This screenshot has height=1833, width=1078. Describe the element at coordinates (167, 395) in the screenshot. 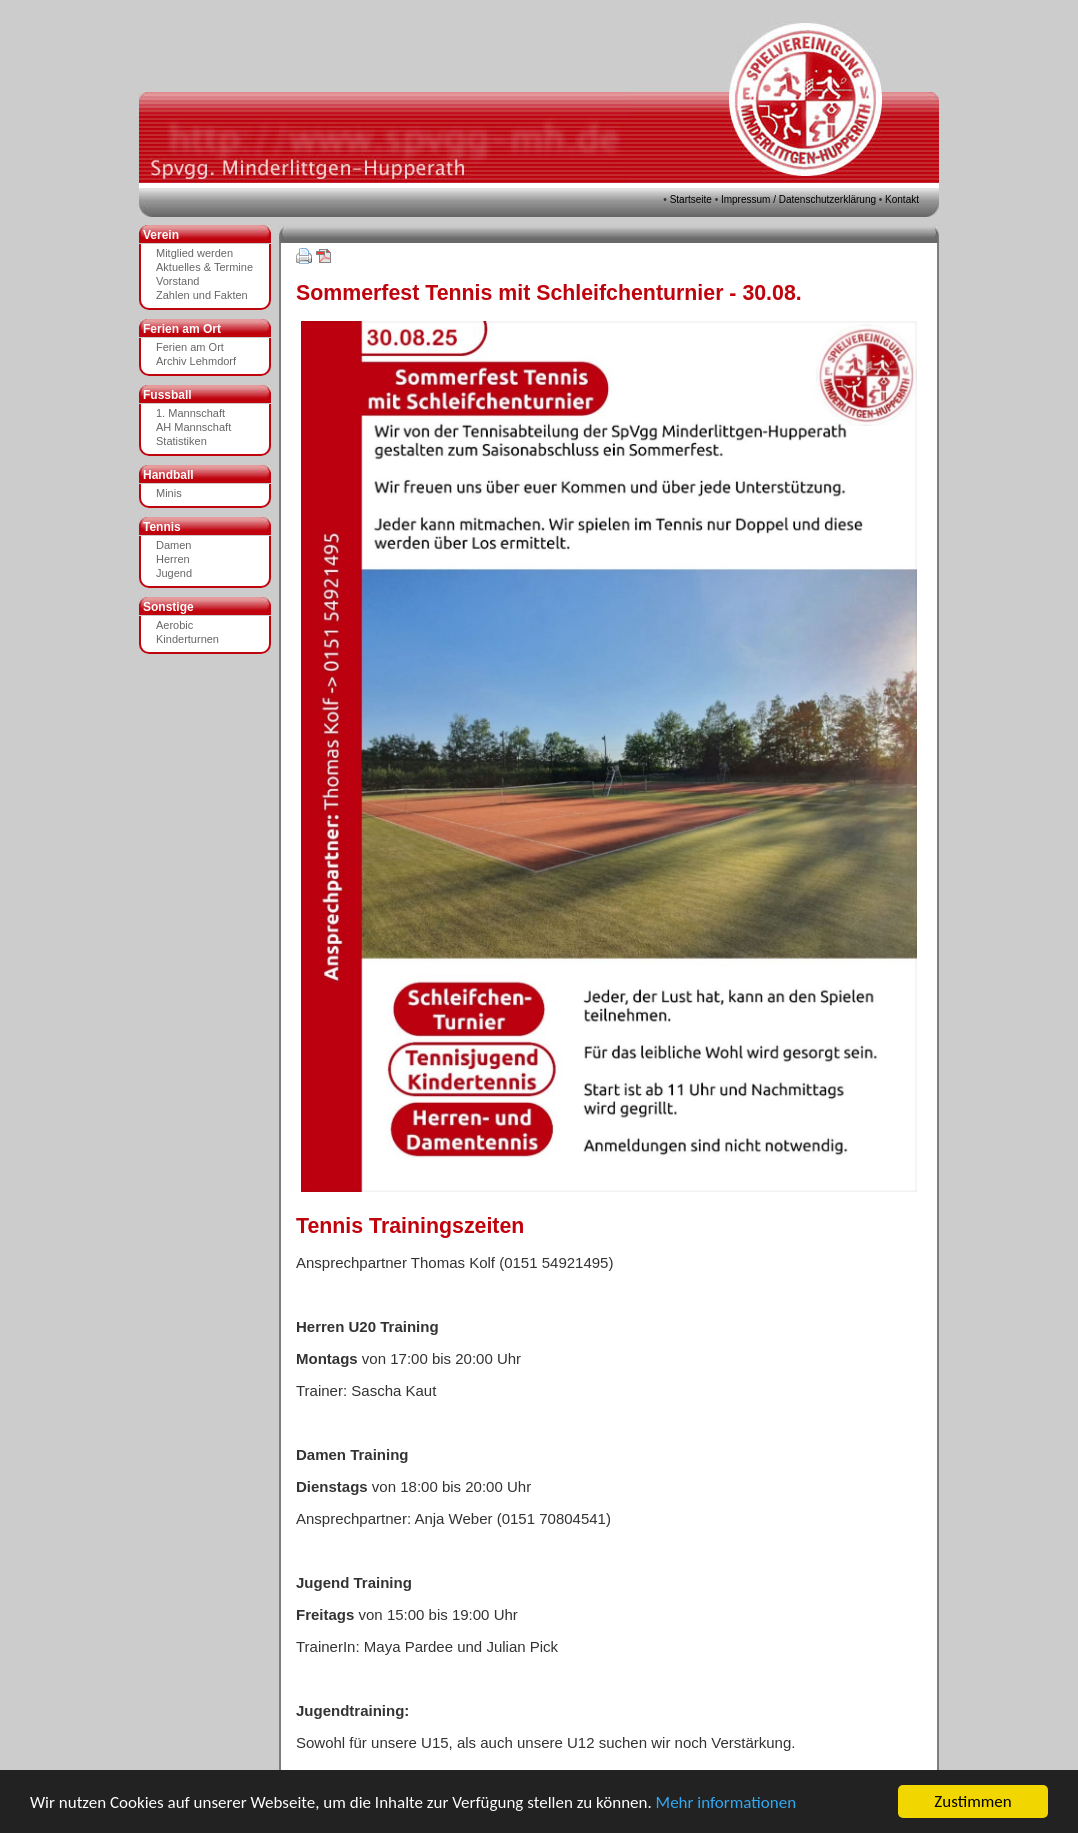

I see `Fussball` at that location.